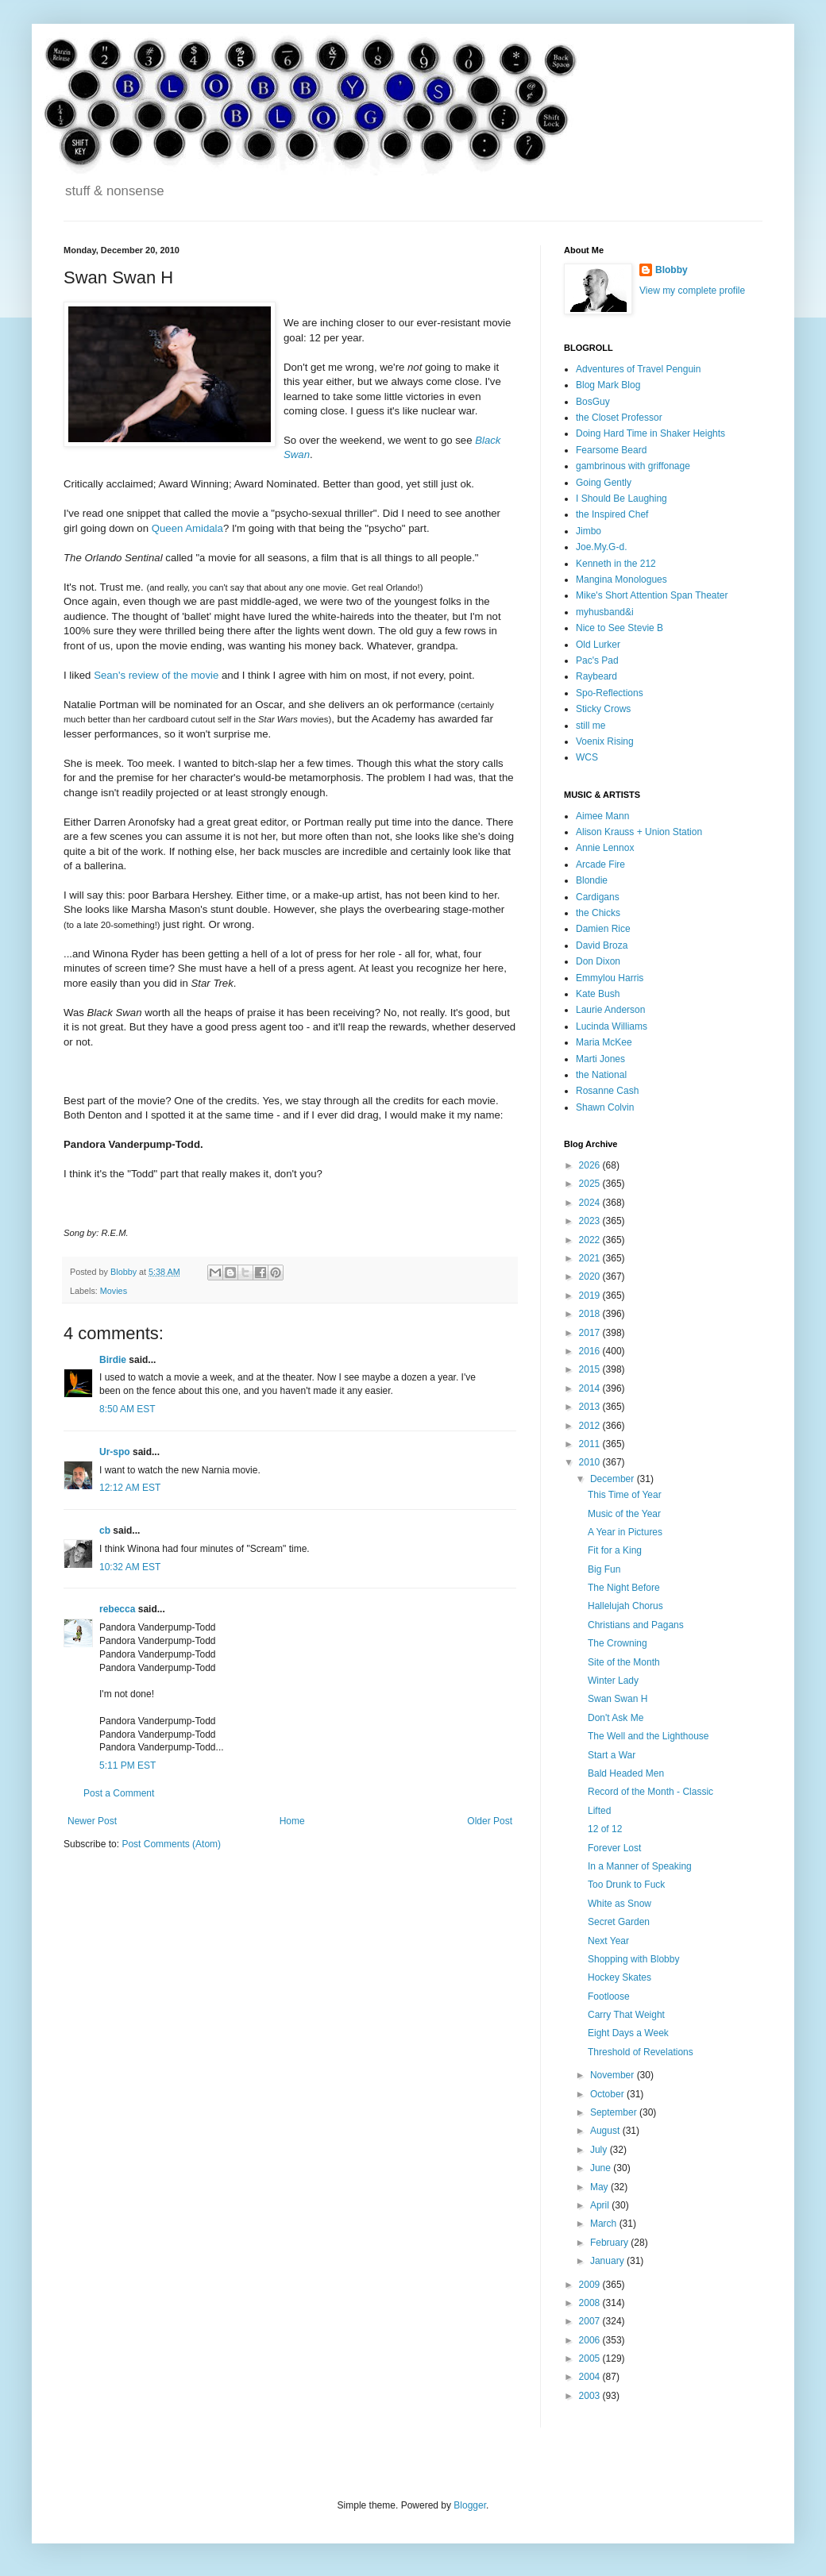 The height and width of the screenshot is (2576, 826). Describe the element at coordinates (591, 2284) in the screenshot. I see `2009` at that location.